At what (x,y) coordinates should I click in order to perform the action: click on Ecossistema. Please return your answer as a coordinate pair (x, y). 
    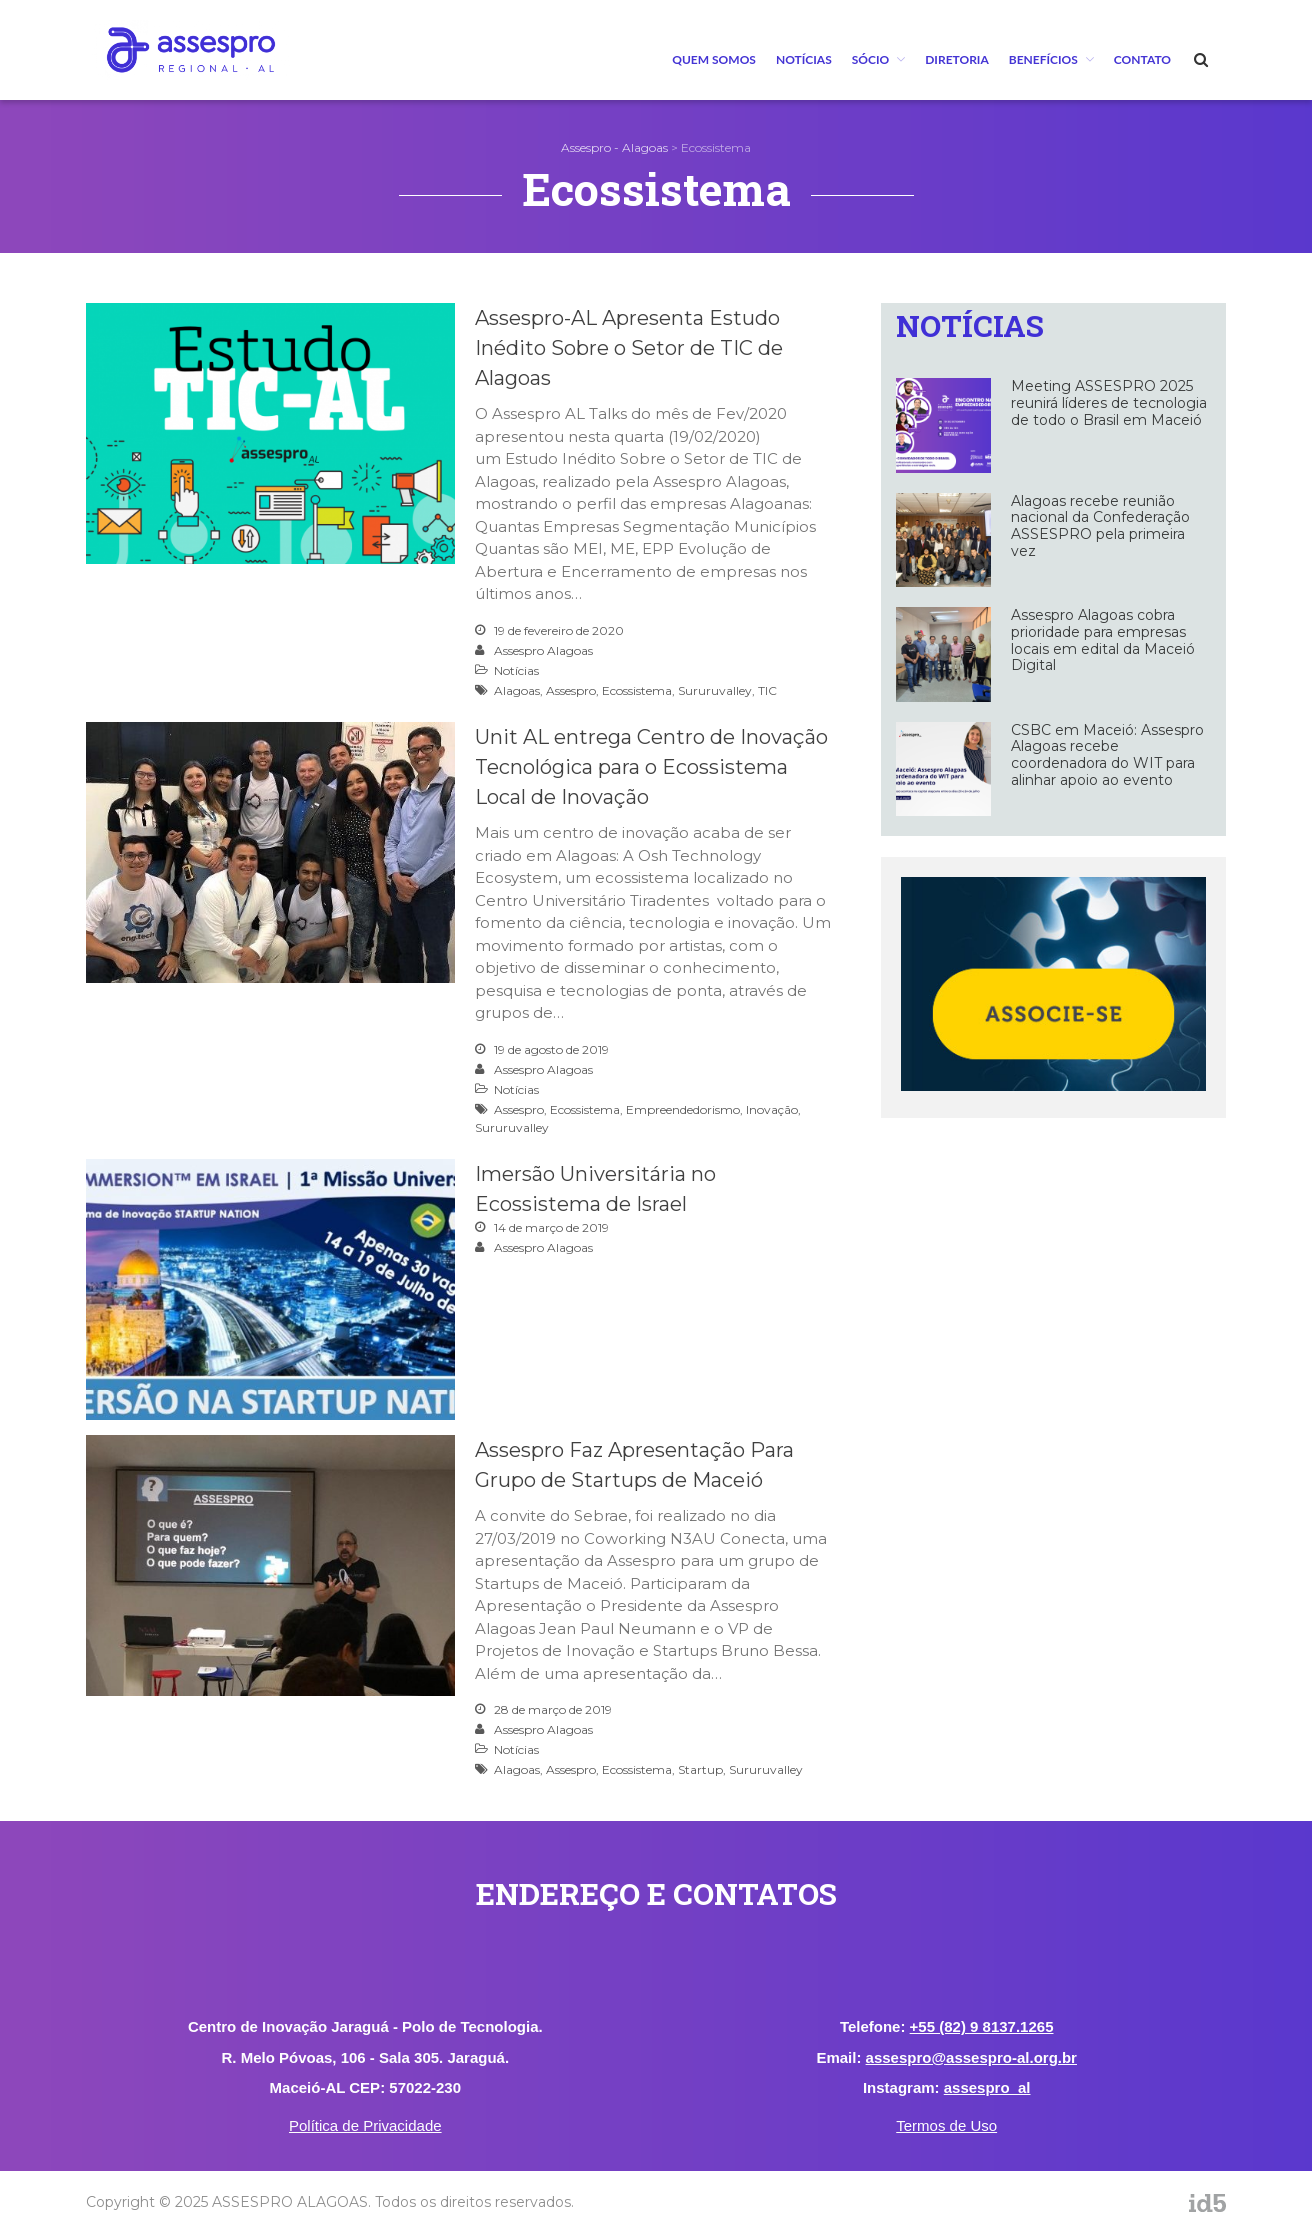
    Looking at the image, I should click on (637, 690).